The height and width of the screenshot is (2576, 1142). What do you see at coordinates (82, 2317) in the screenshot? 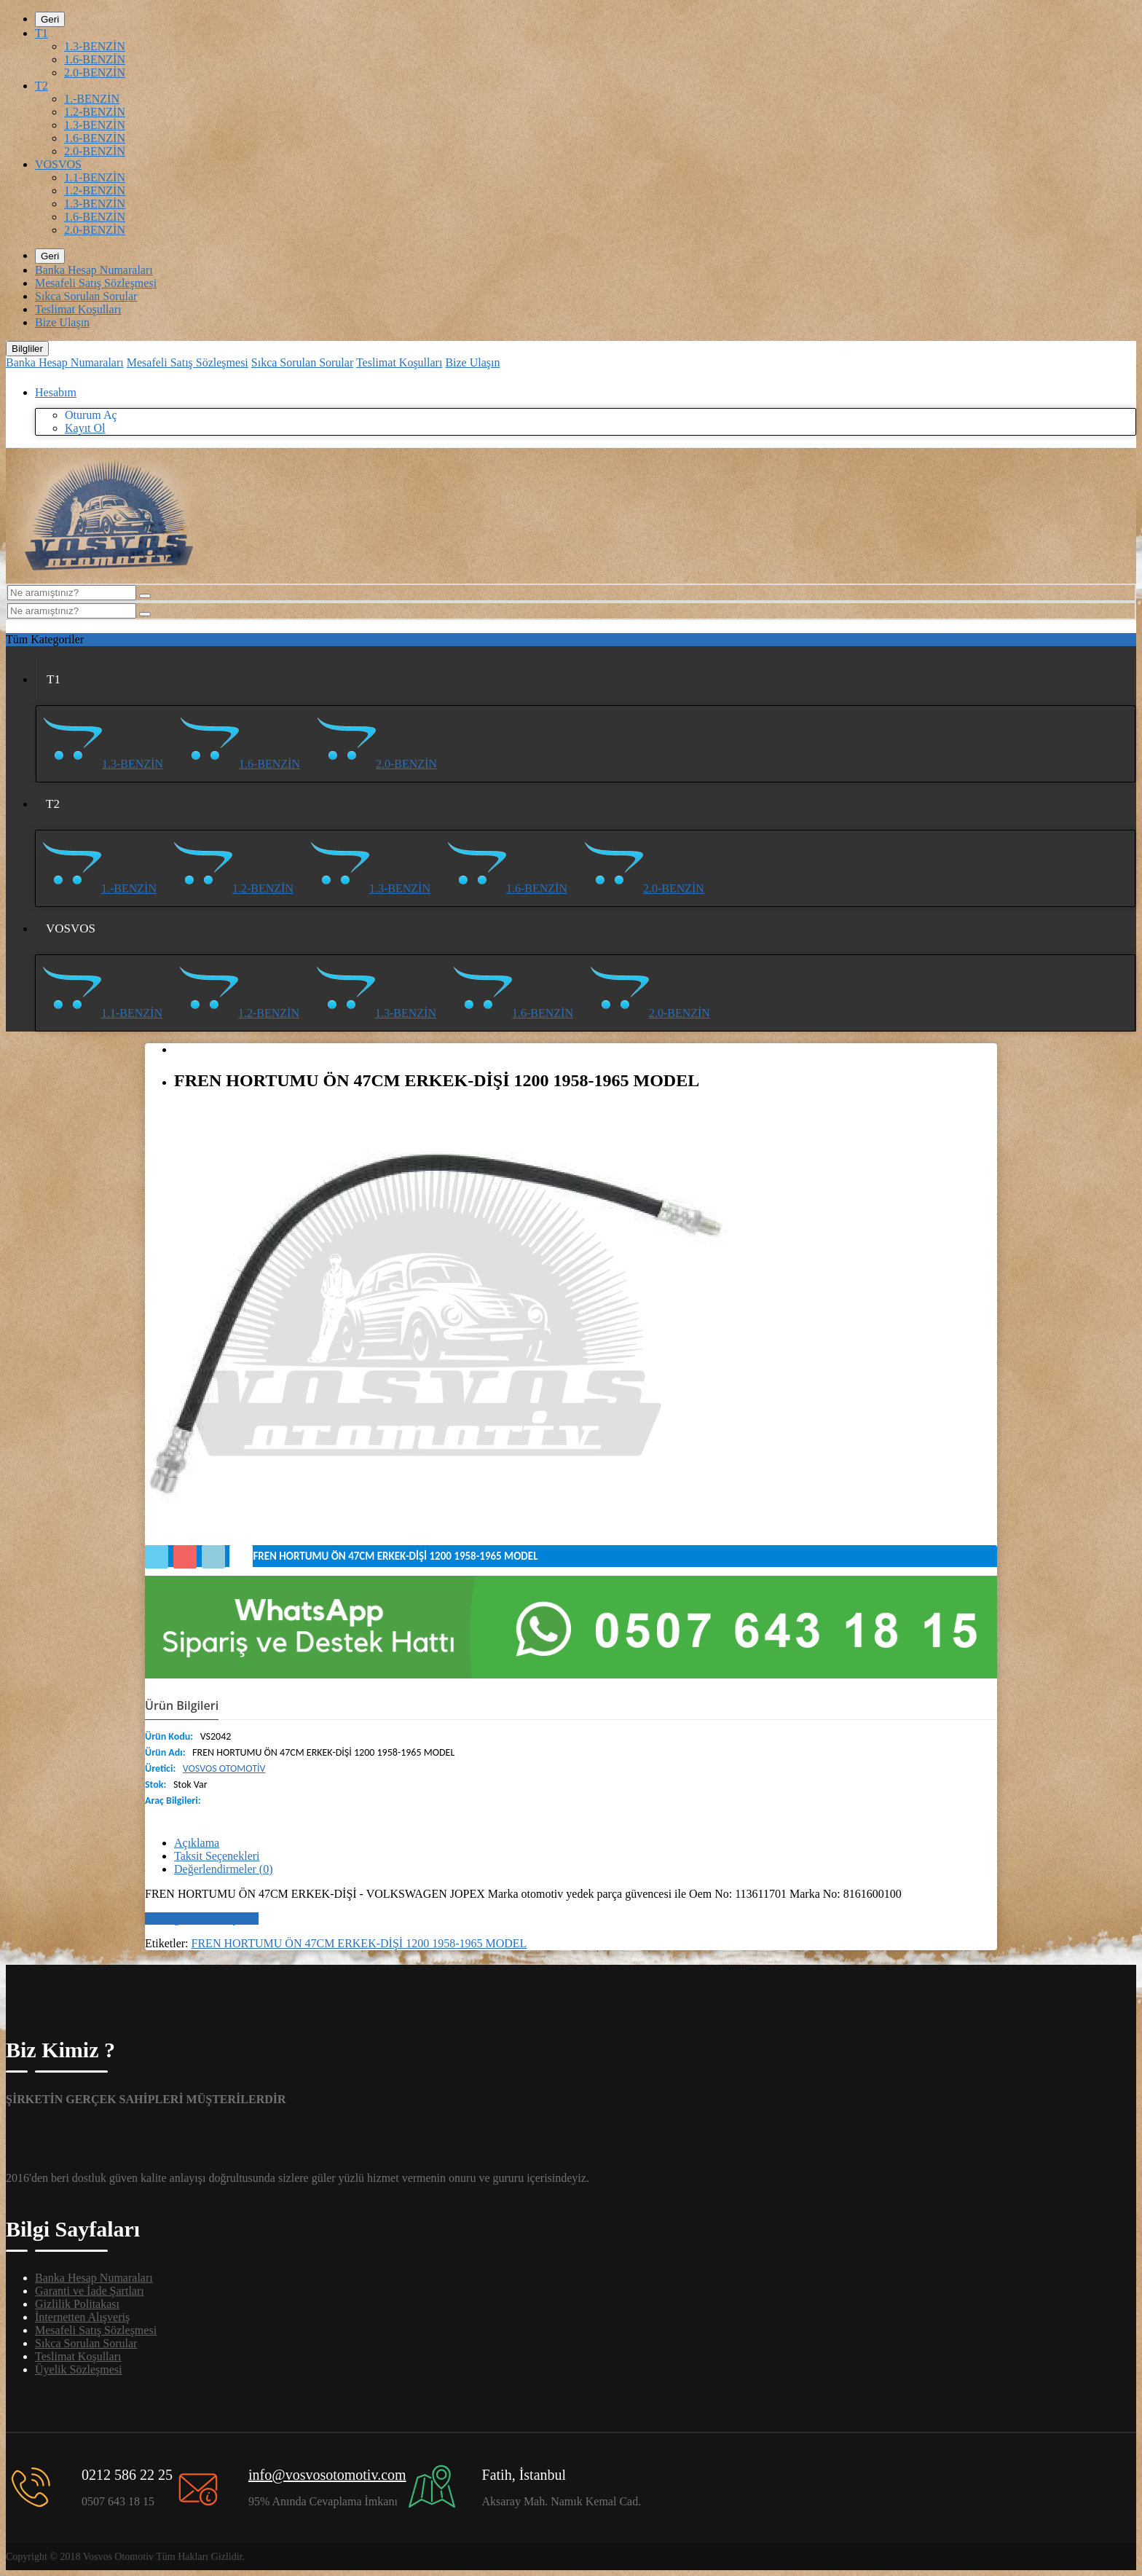
I see `İnternetten Alışveriş` at bounding box center [82, 2317].